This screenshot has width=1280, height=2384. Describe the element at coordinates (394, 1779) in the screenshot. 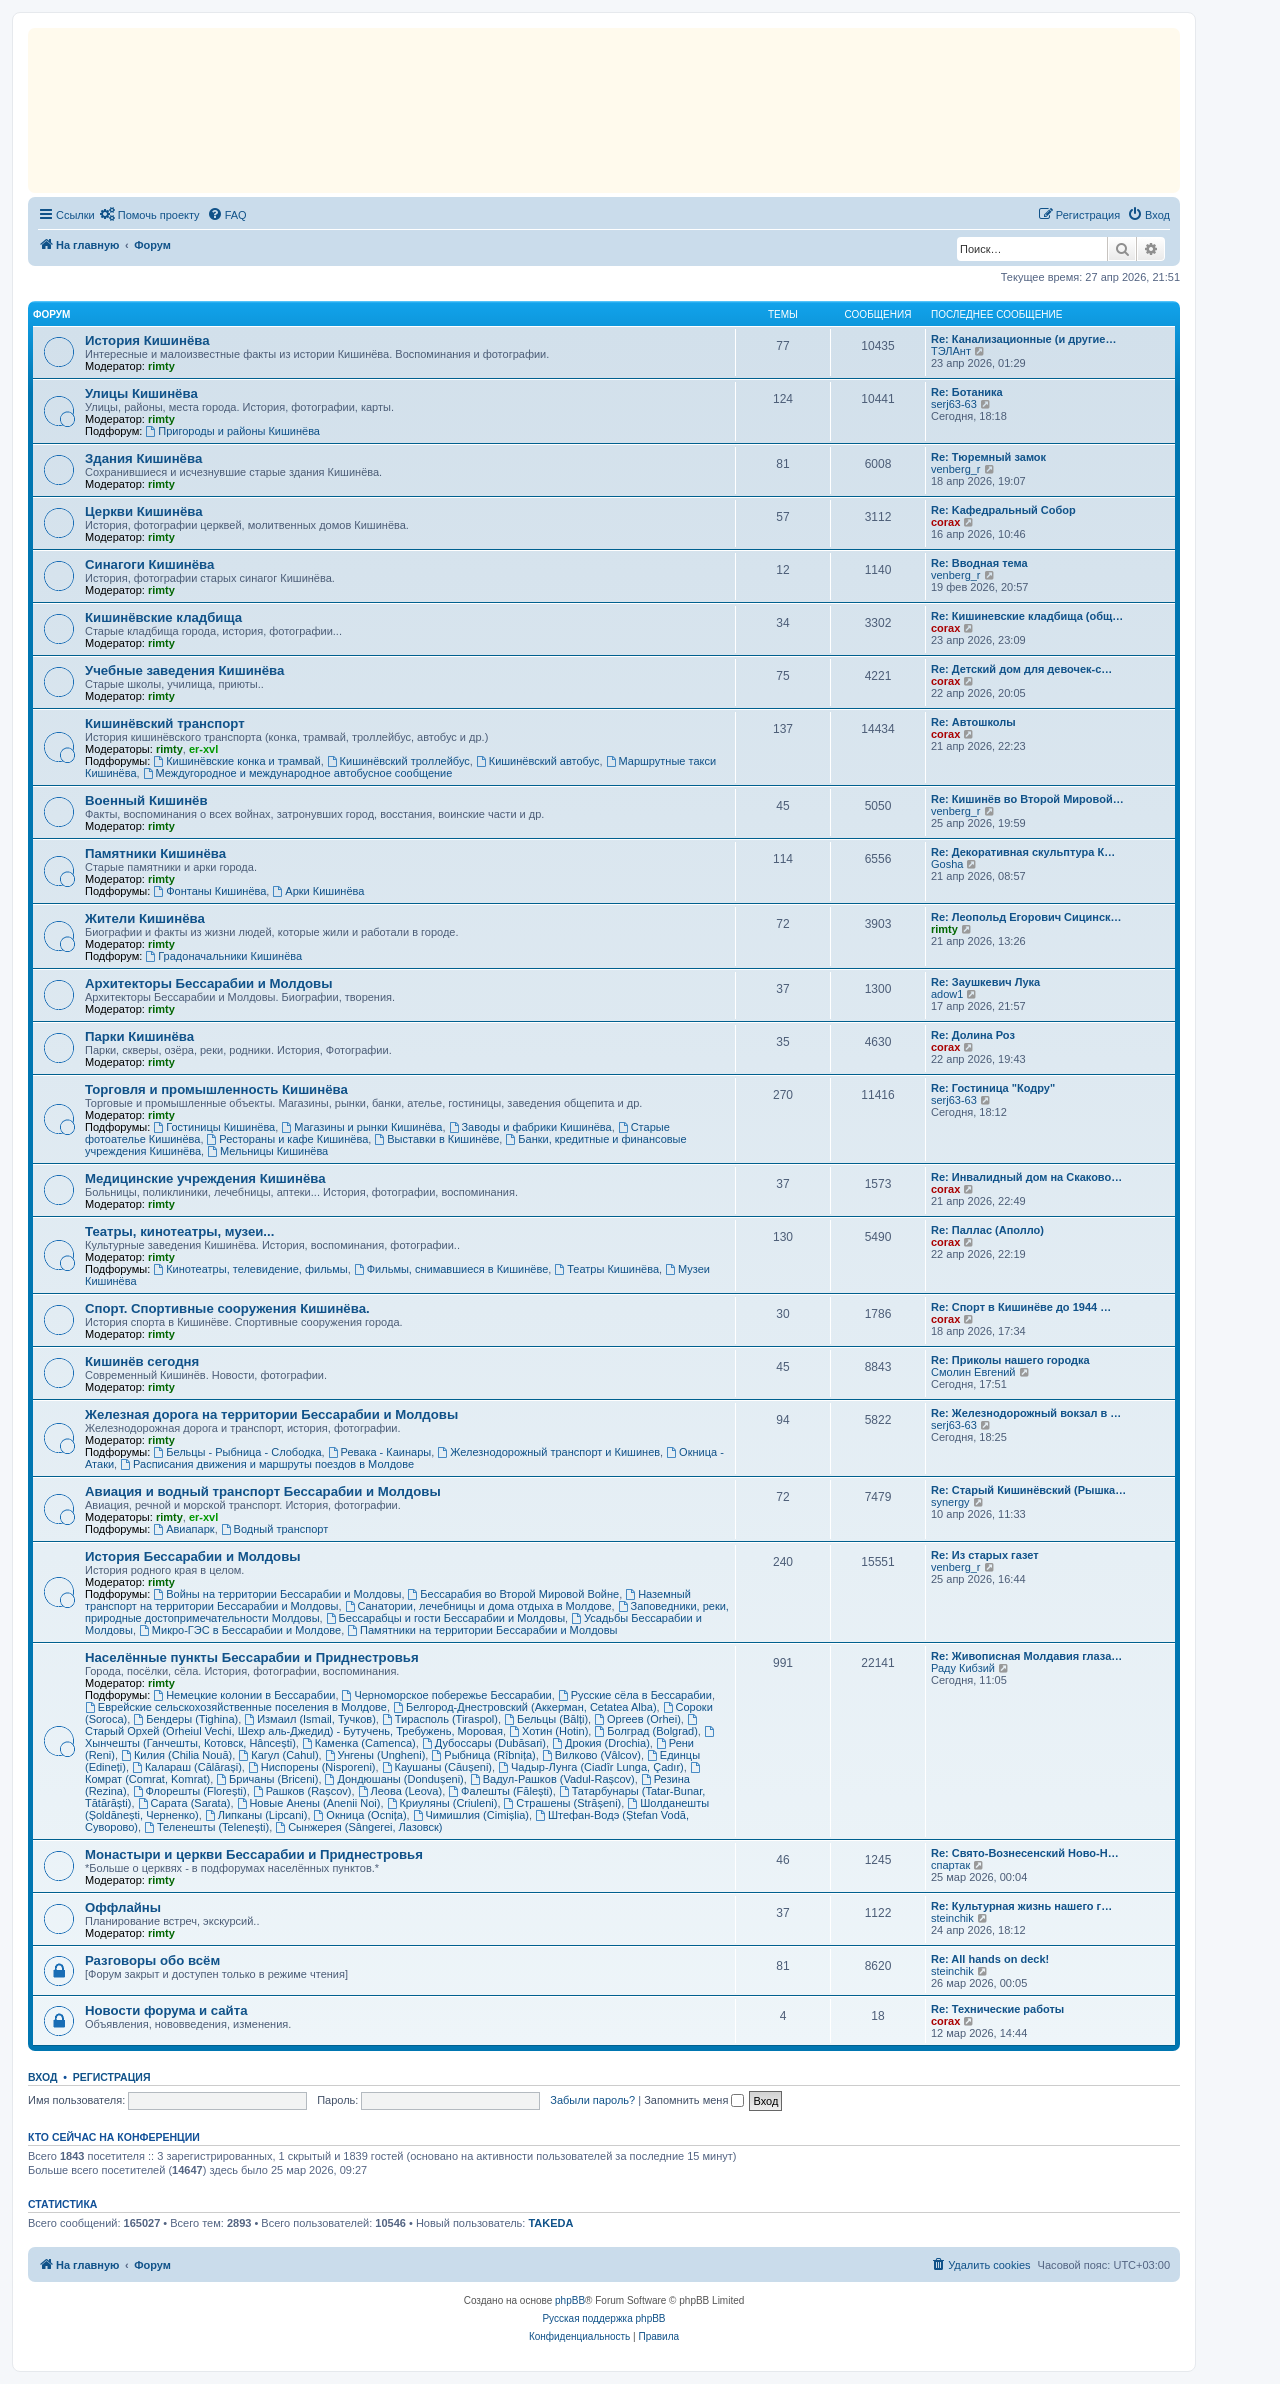

I see `Дондюшаны (Dondușeni)` at that location.